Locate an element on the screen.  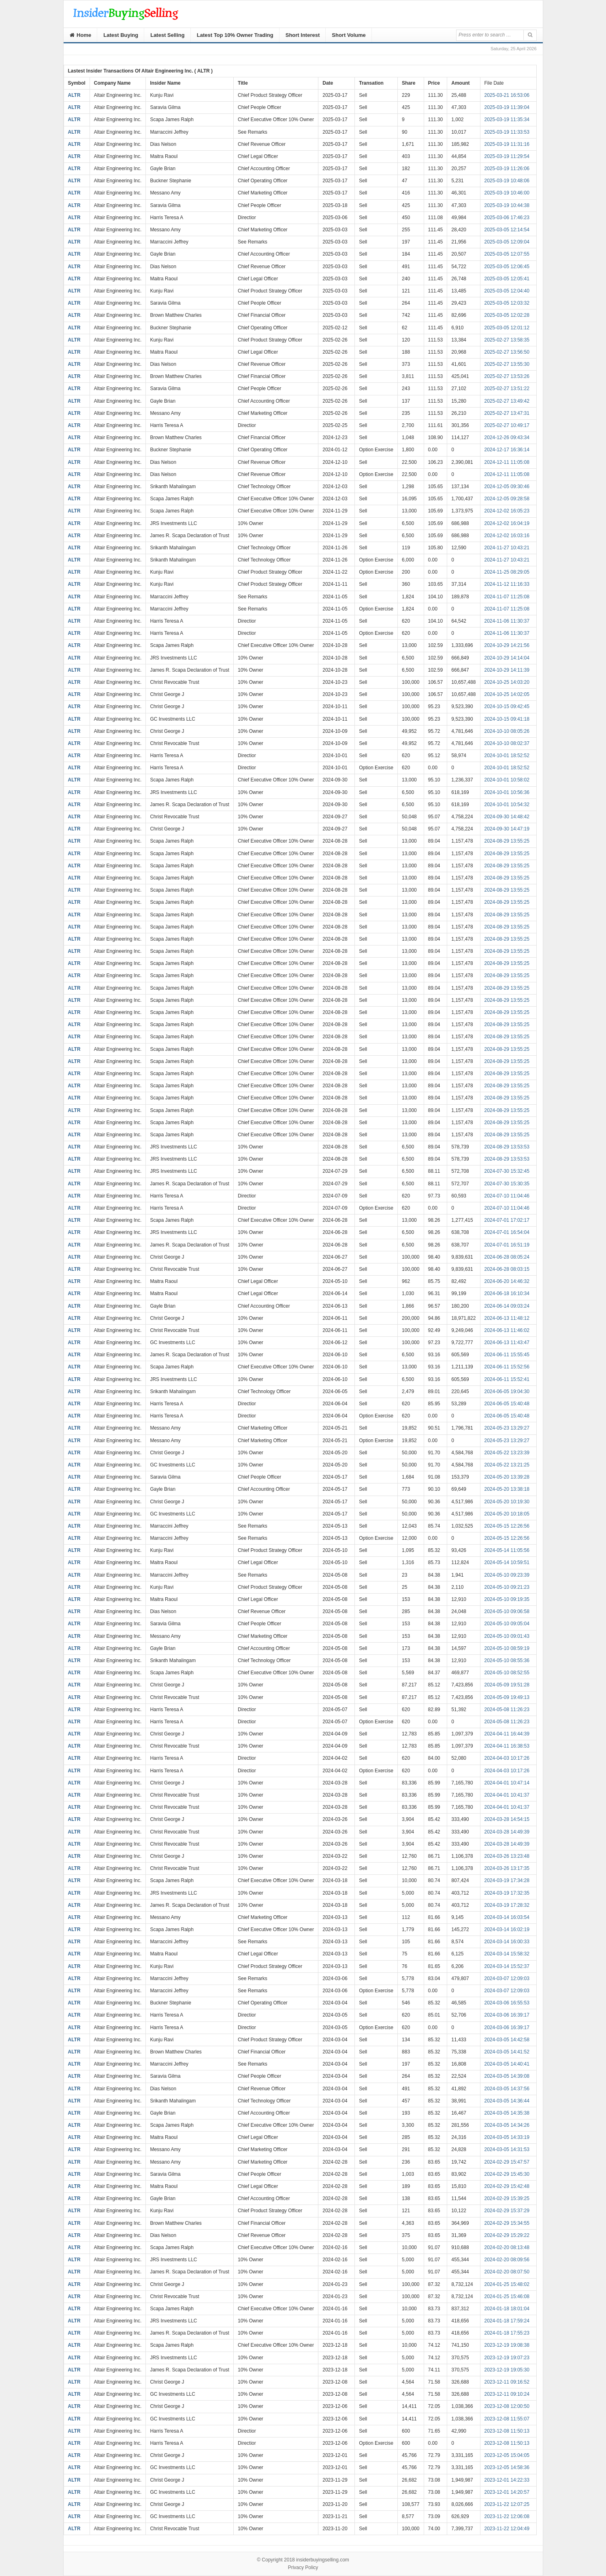
2024-02-29 15:29:22 is located at coordinates (506, 2235).